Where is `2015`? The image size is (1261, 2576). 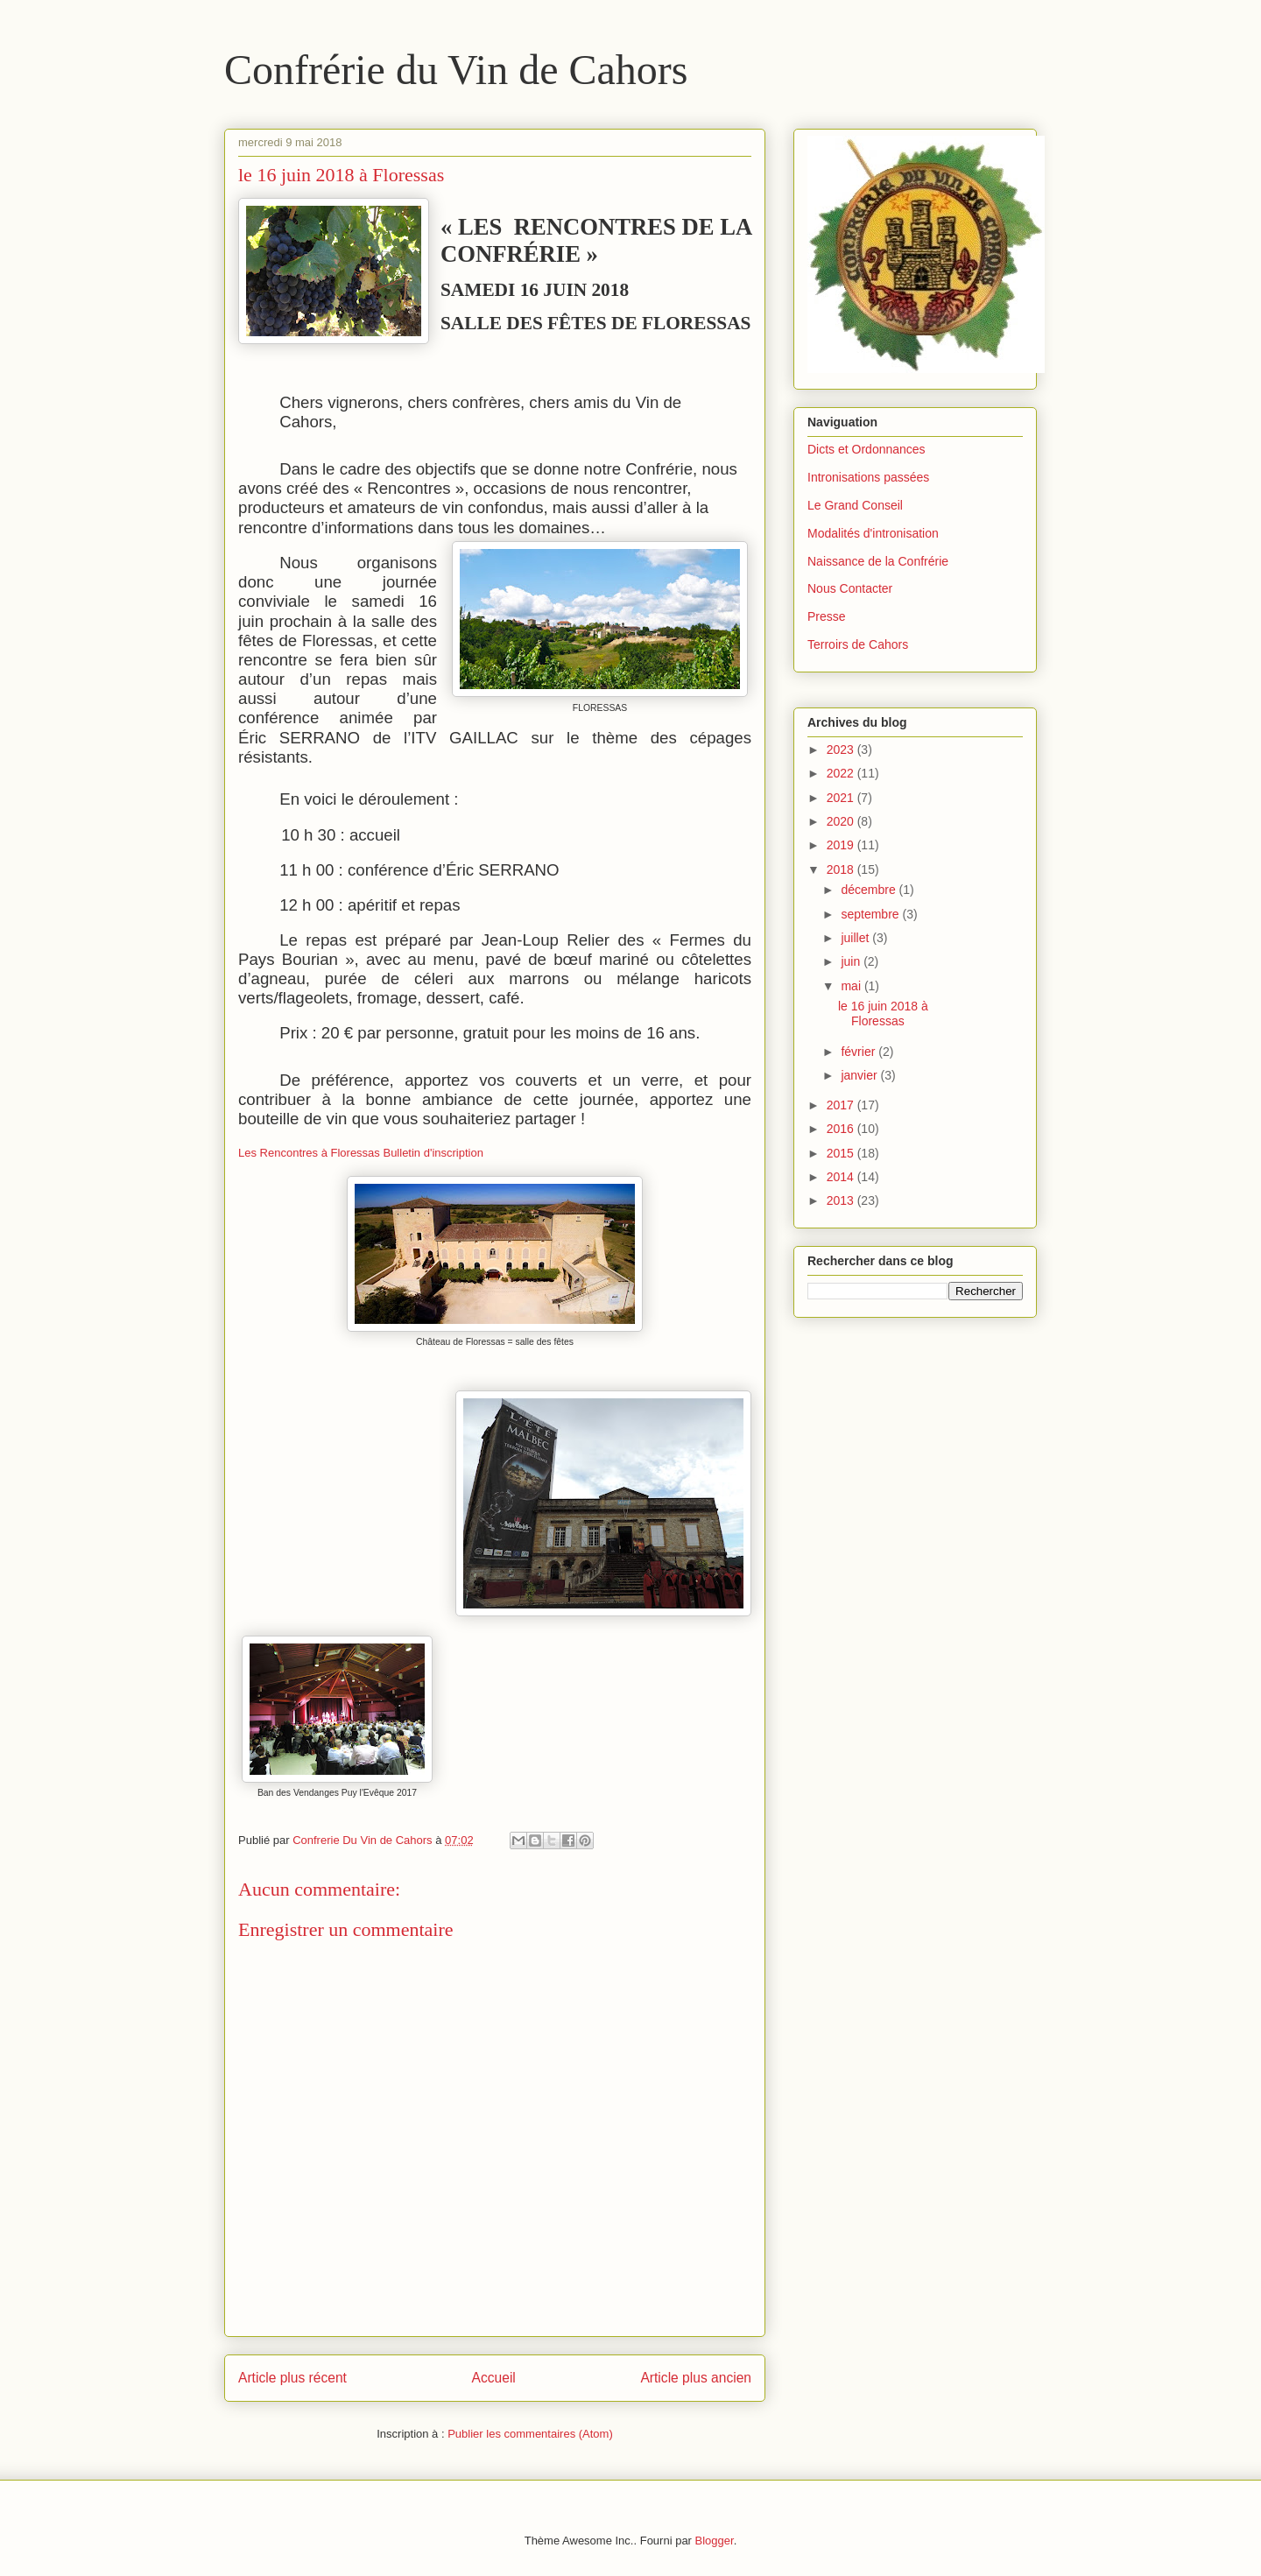
2015 is located at coordinates (842, 1153).